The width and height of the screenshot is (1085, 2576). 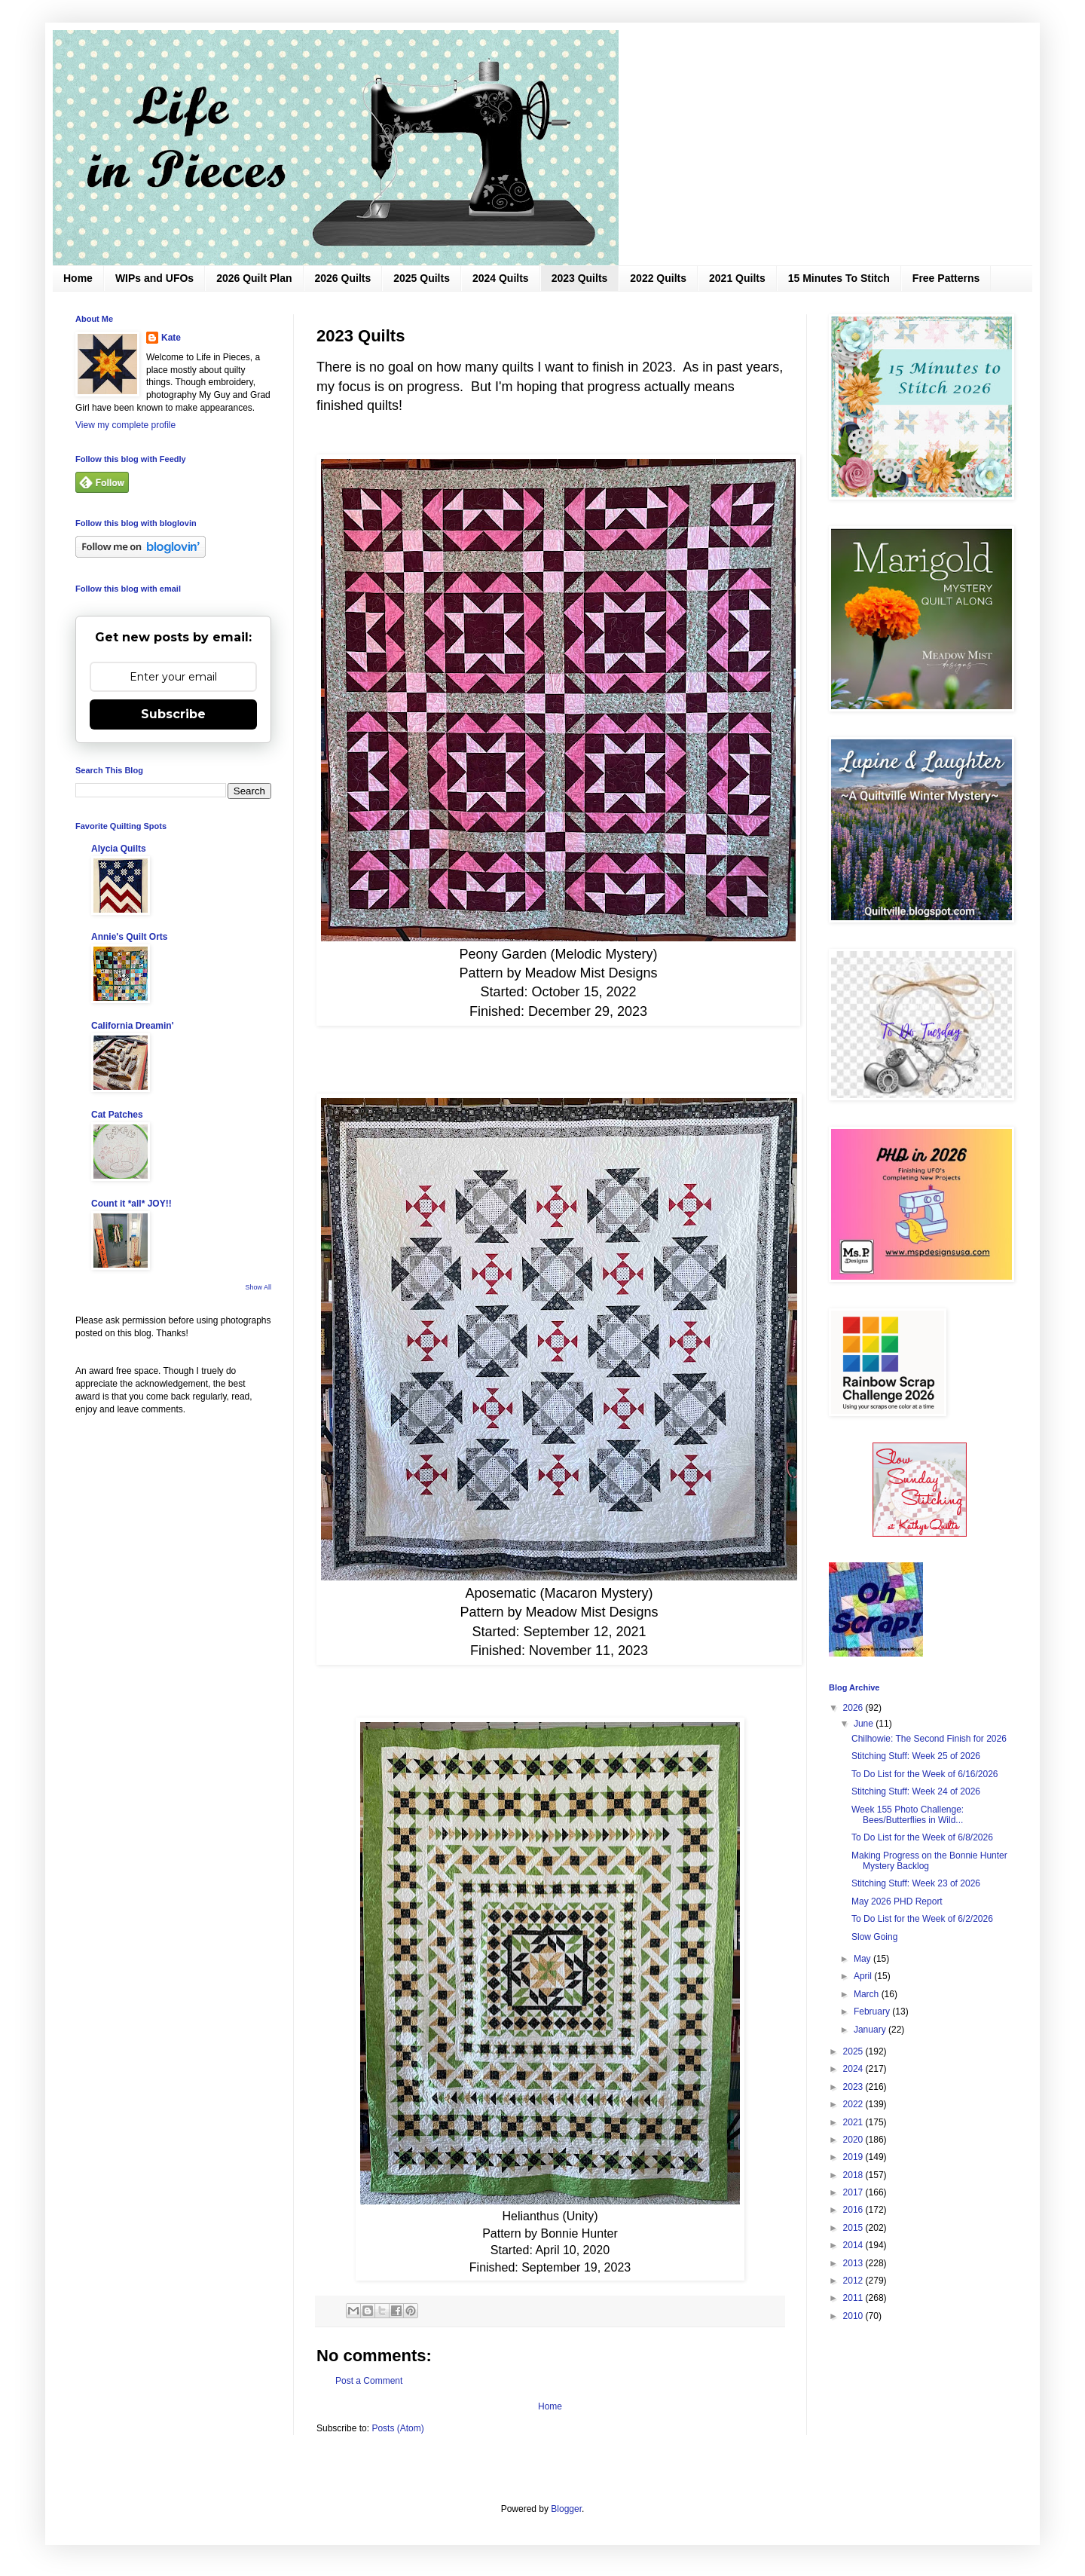 I want to click on March, so click(x=868, y=1994).